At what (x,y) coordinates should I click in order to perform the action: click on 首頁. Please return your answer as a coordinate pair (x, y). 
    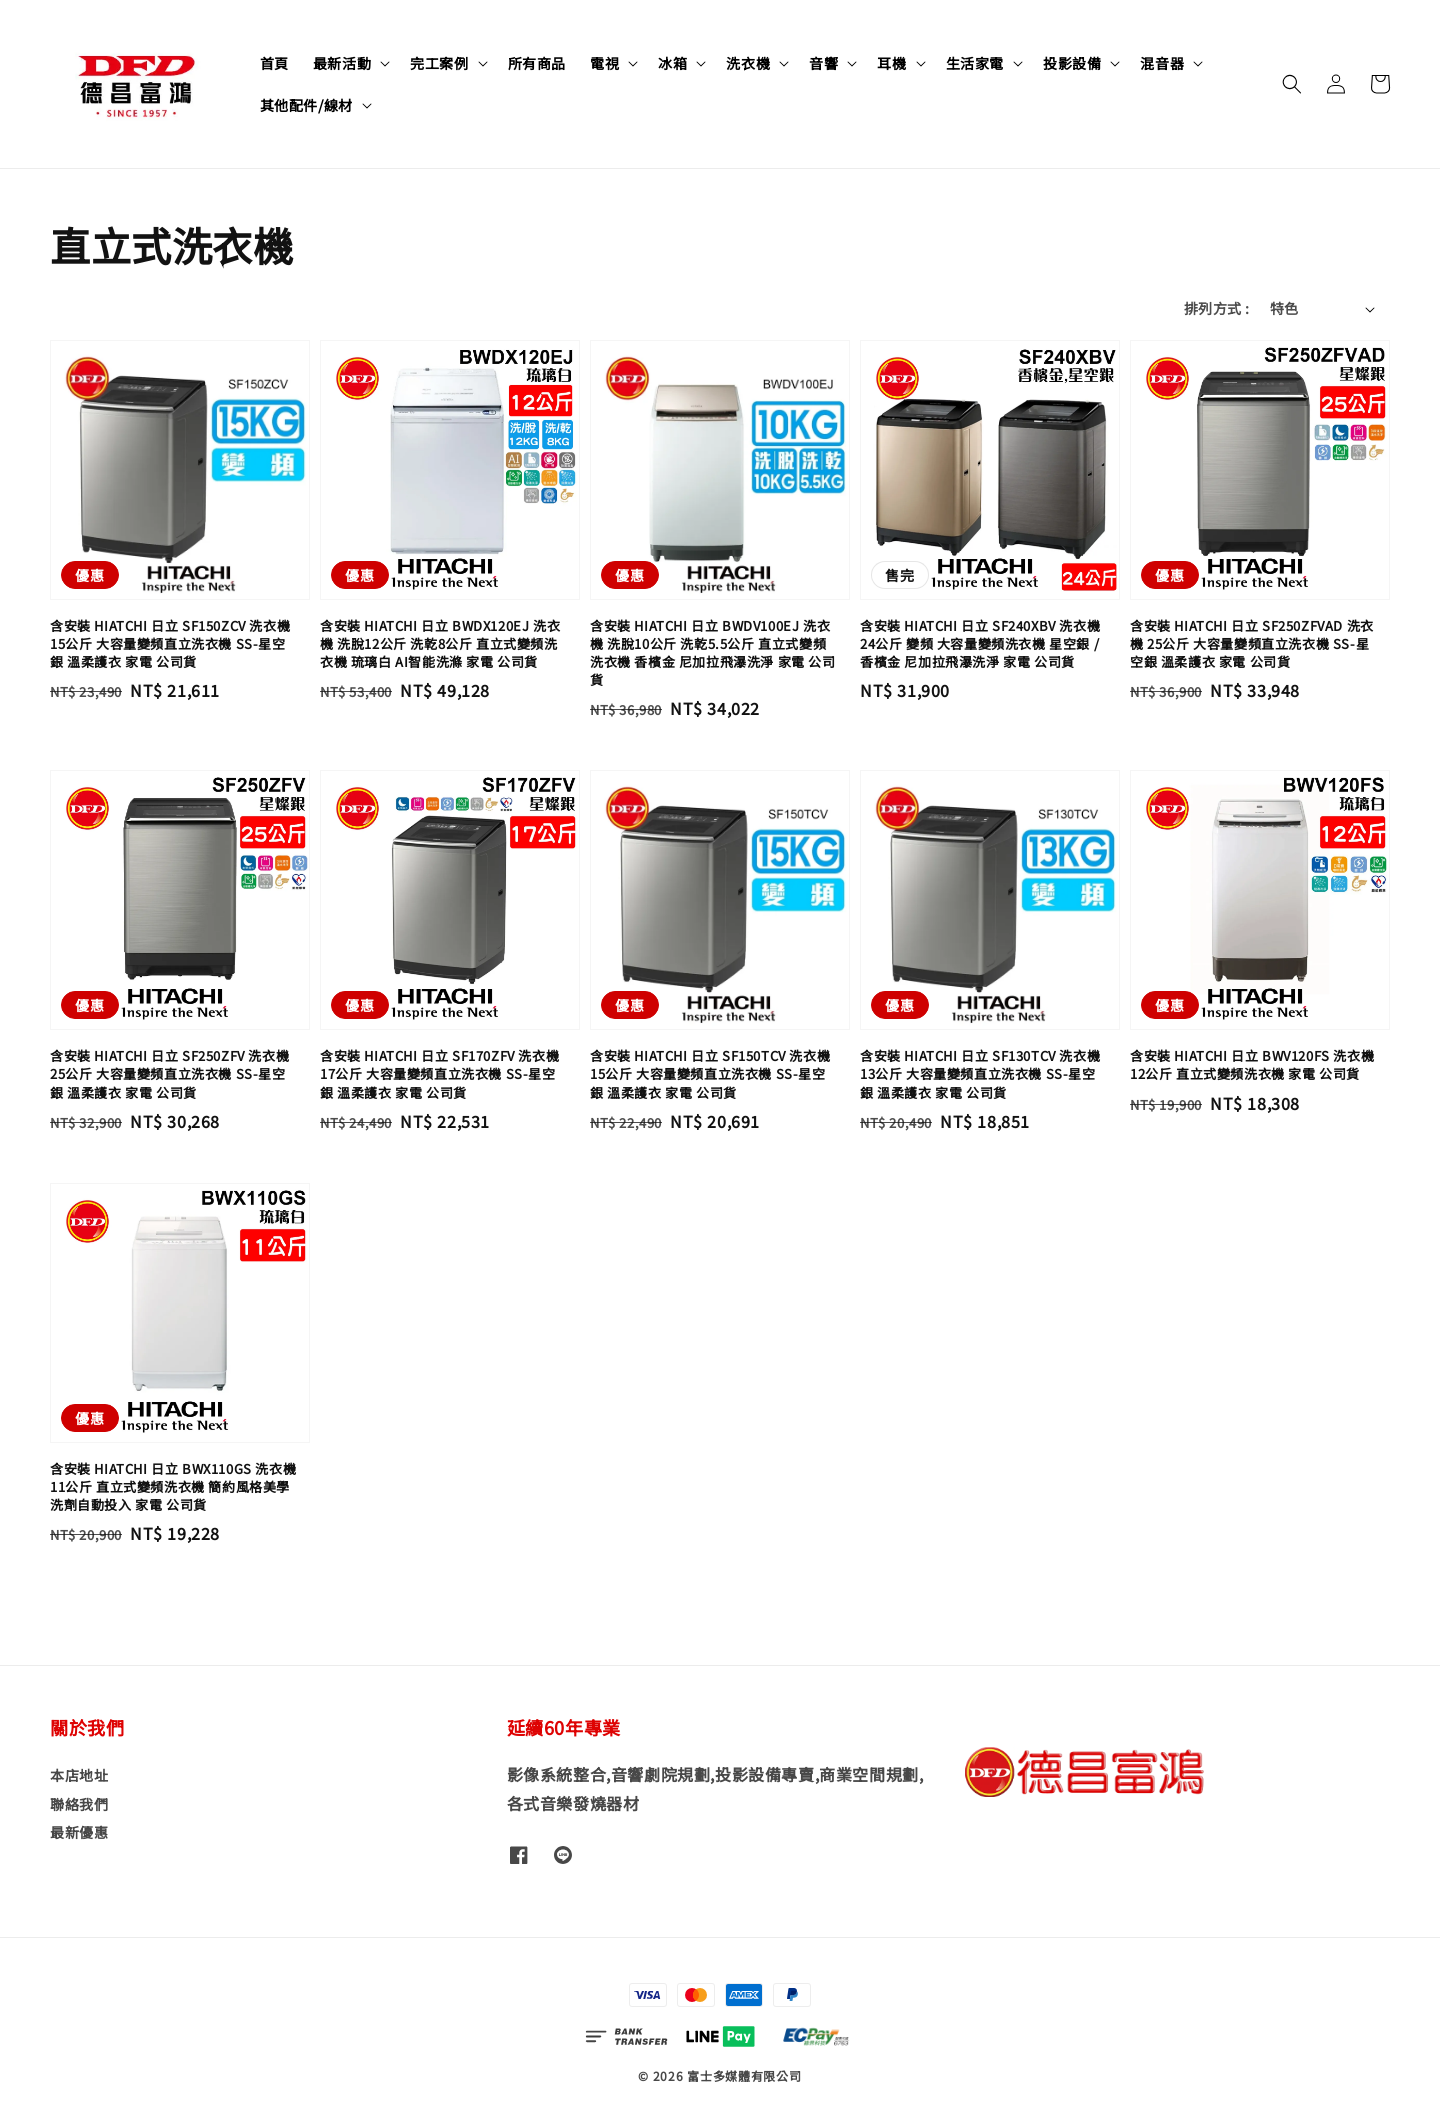
    Looking at the image, I should click on (274, 63).